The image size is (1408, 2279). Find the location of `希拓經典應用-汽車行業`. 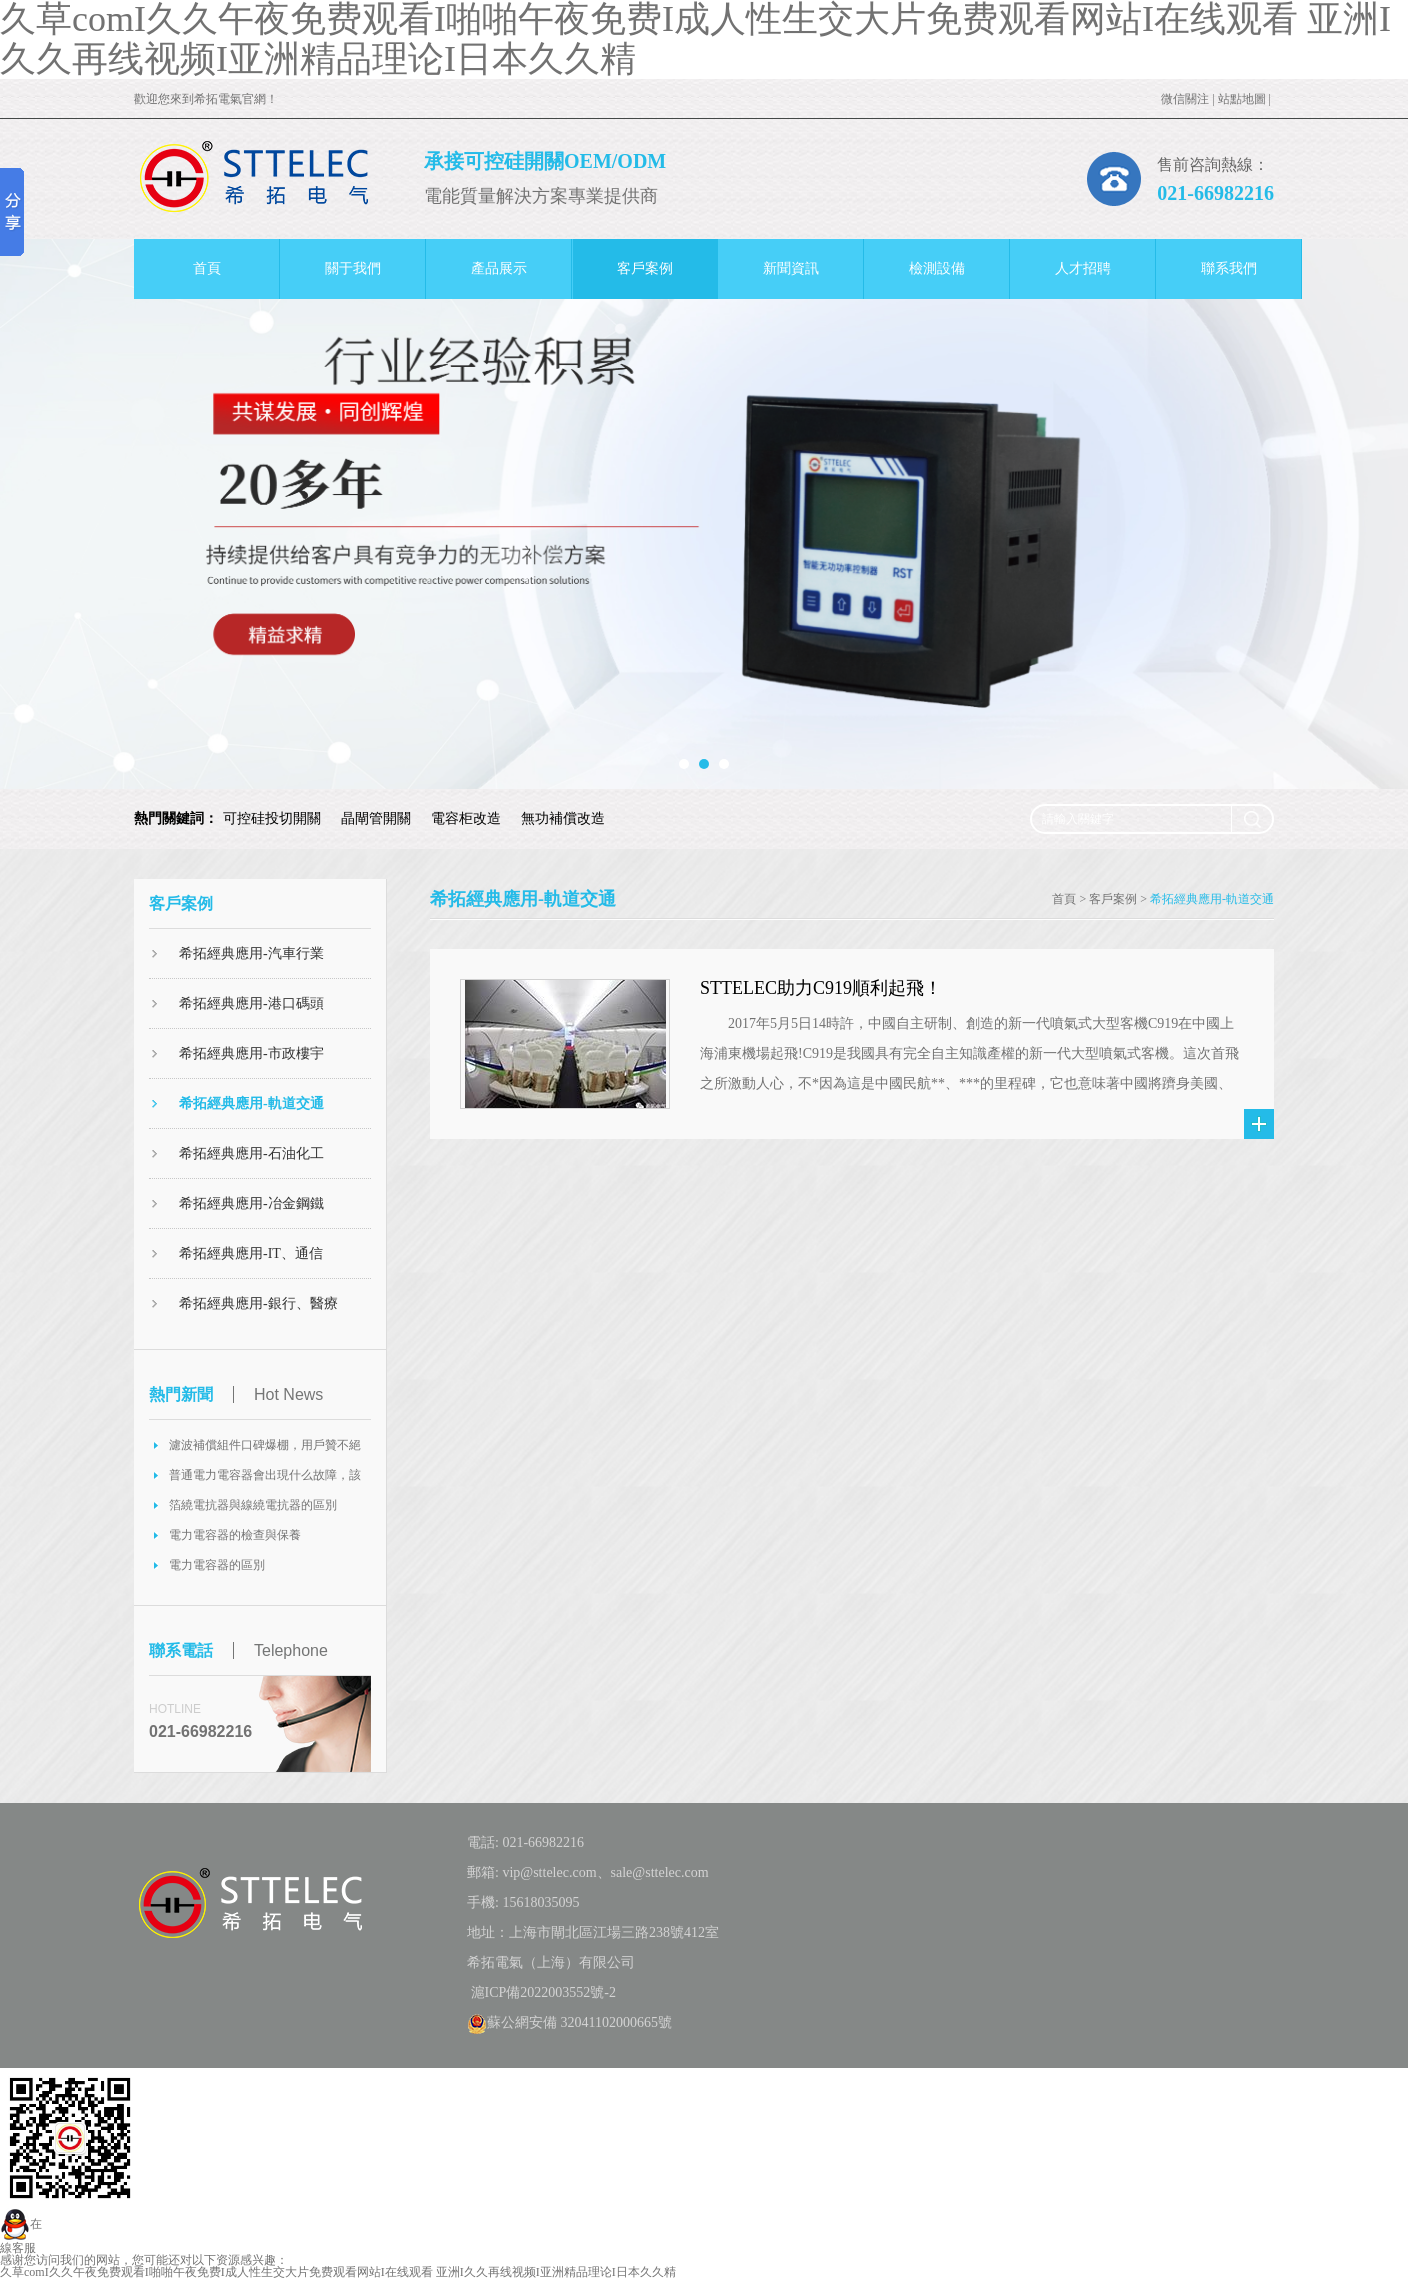

希拓經典應用-汽車行業 is located at coordinates (251, 953).